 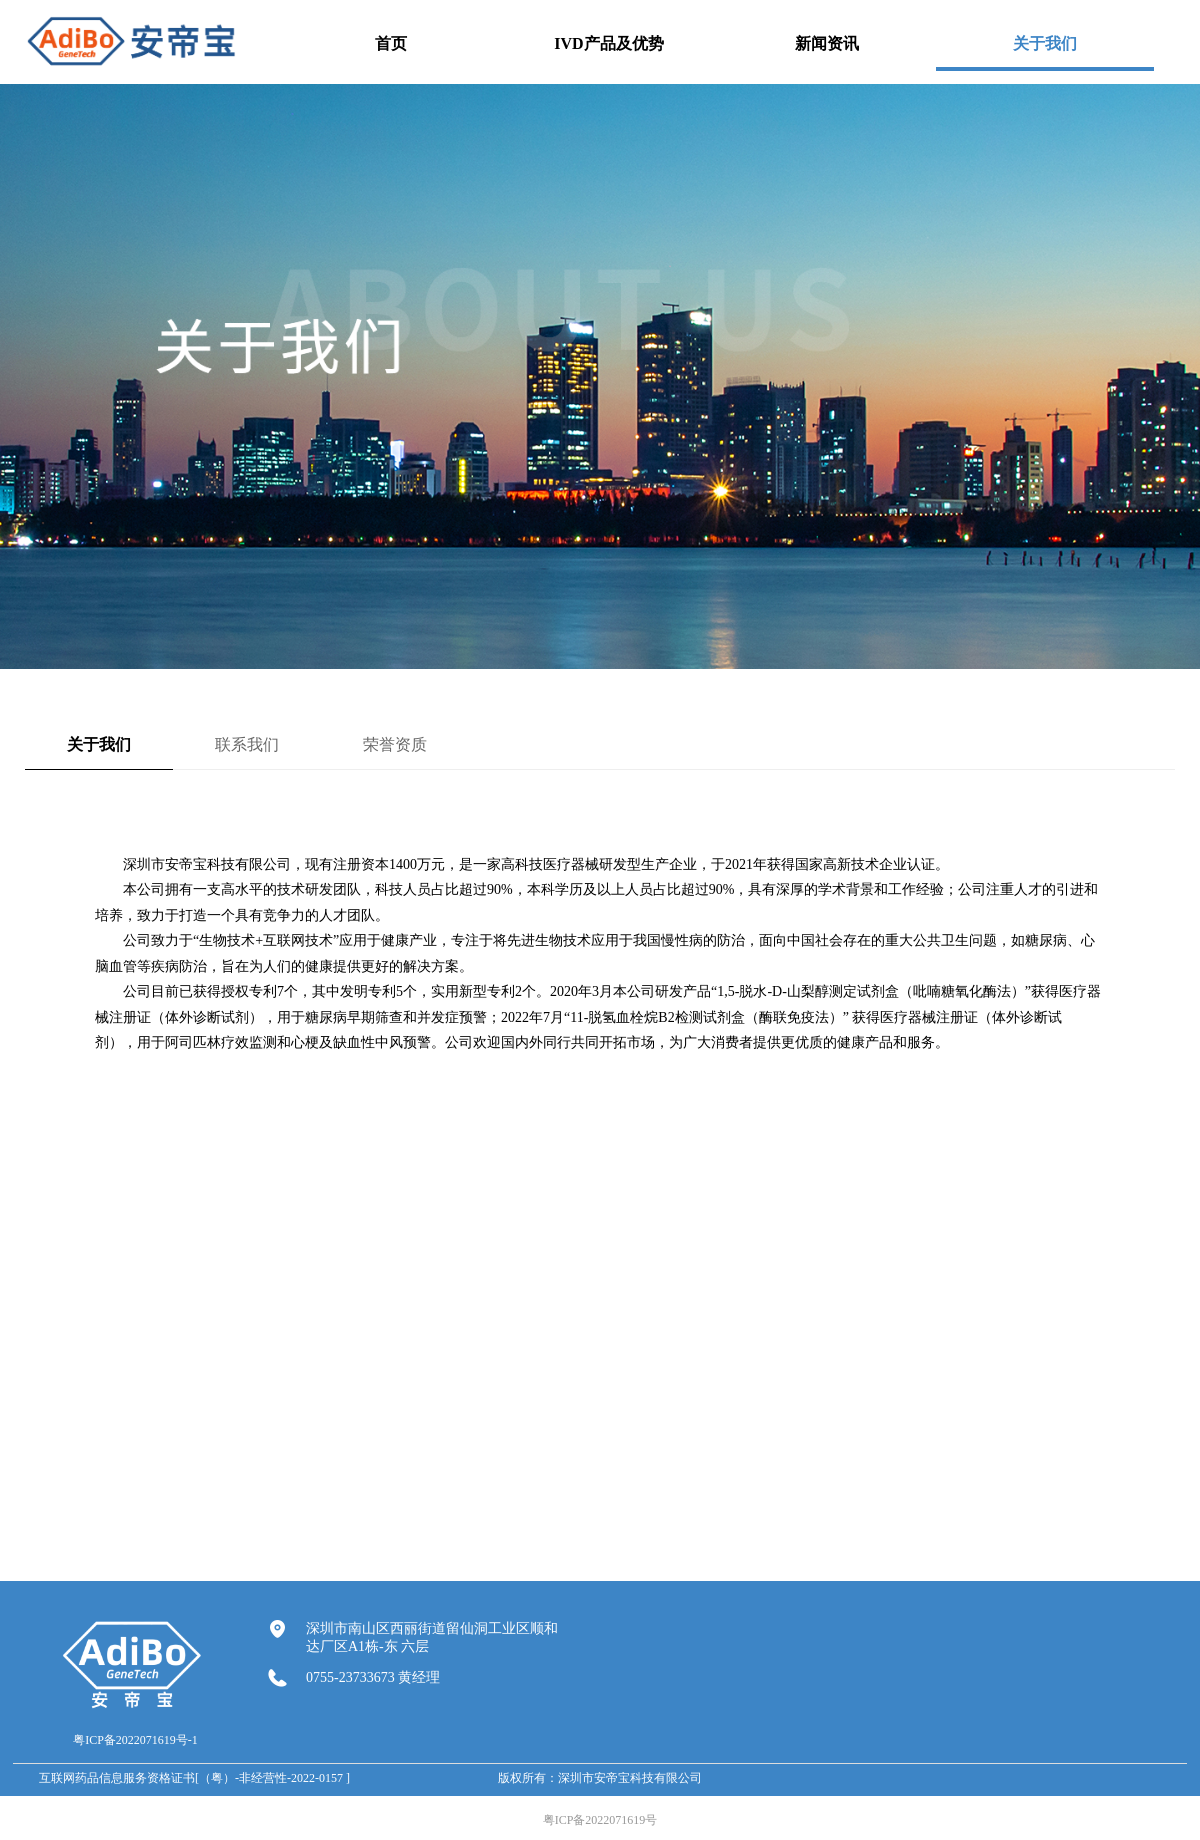 What do you see at coordinates (395, 744) in the screenshot?
I see `荣誉资质` at bounding box center [395, 744].